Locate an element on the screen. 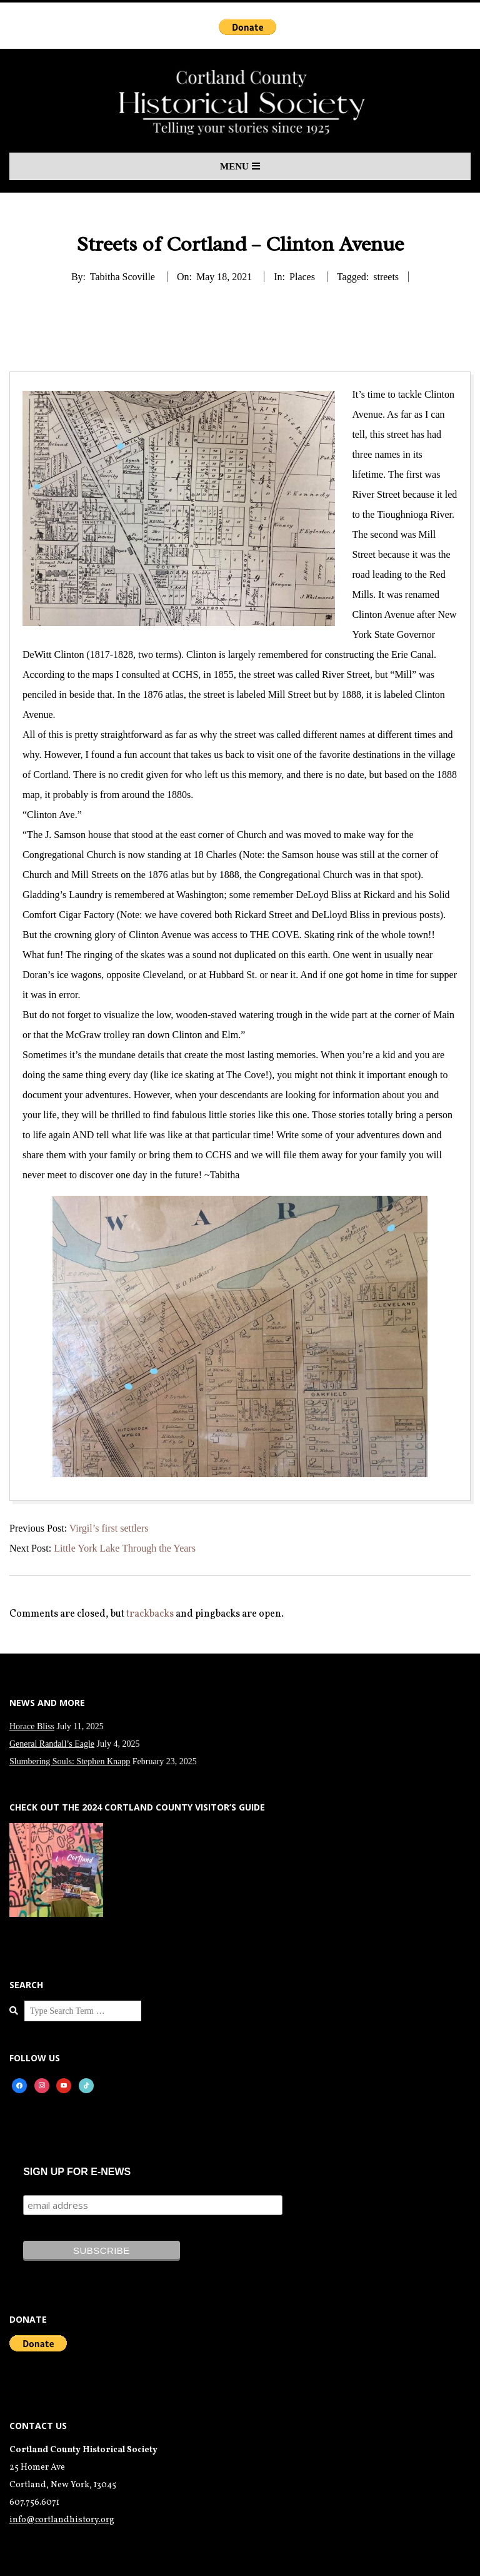 The width and height of the screenshot is (480, 2576). Little York Lake Through the Years is located at coordinates (125, 1548).